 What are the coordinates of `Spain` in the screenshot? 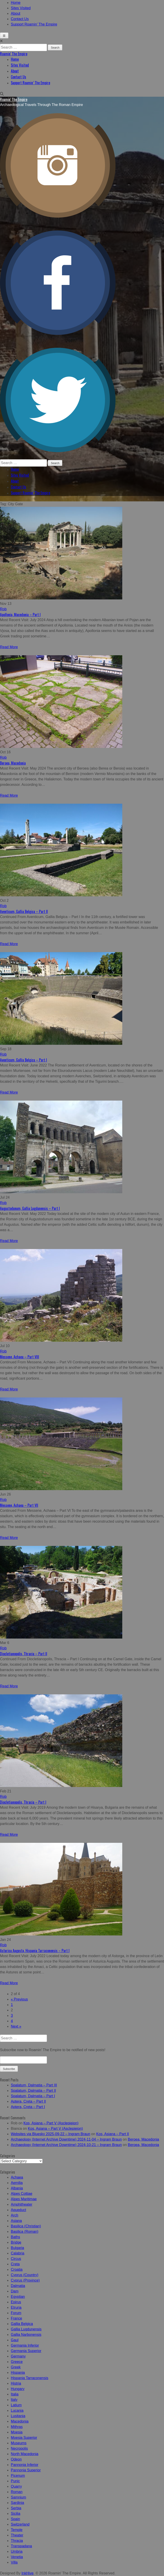 It's located at (15, 2519).